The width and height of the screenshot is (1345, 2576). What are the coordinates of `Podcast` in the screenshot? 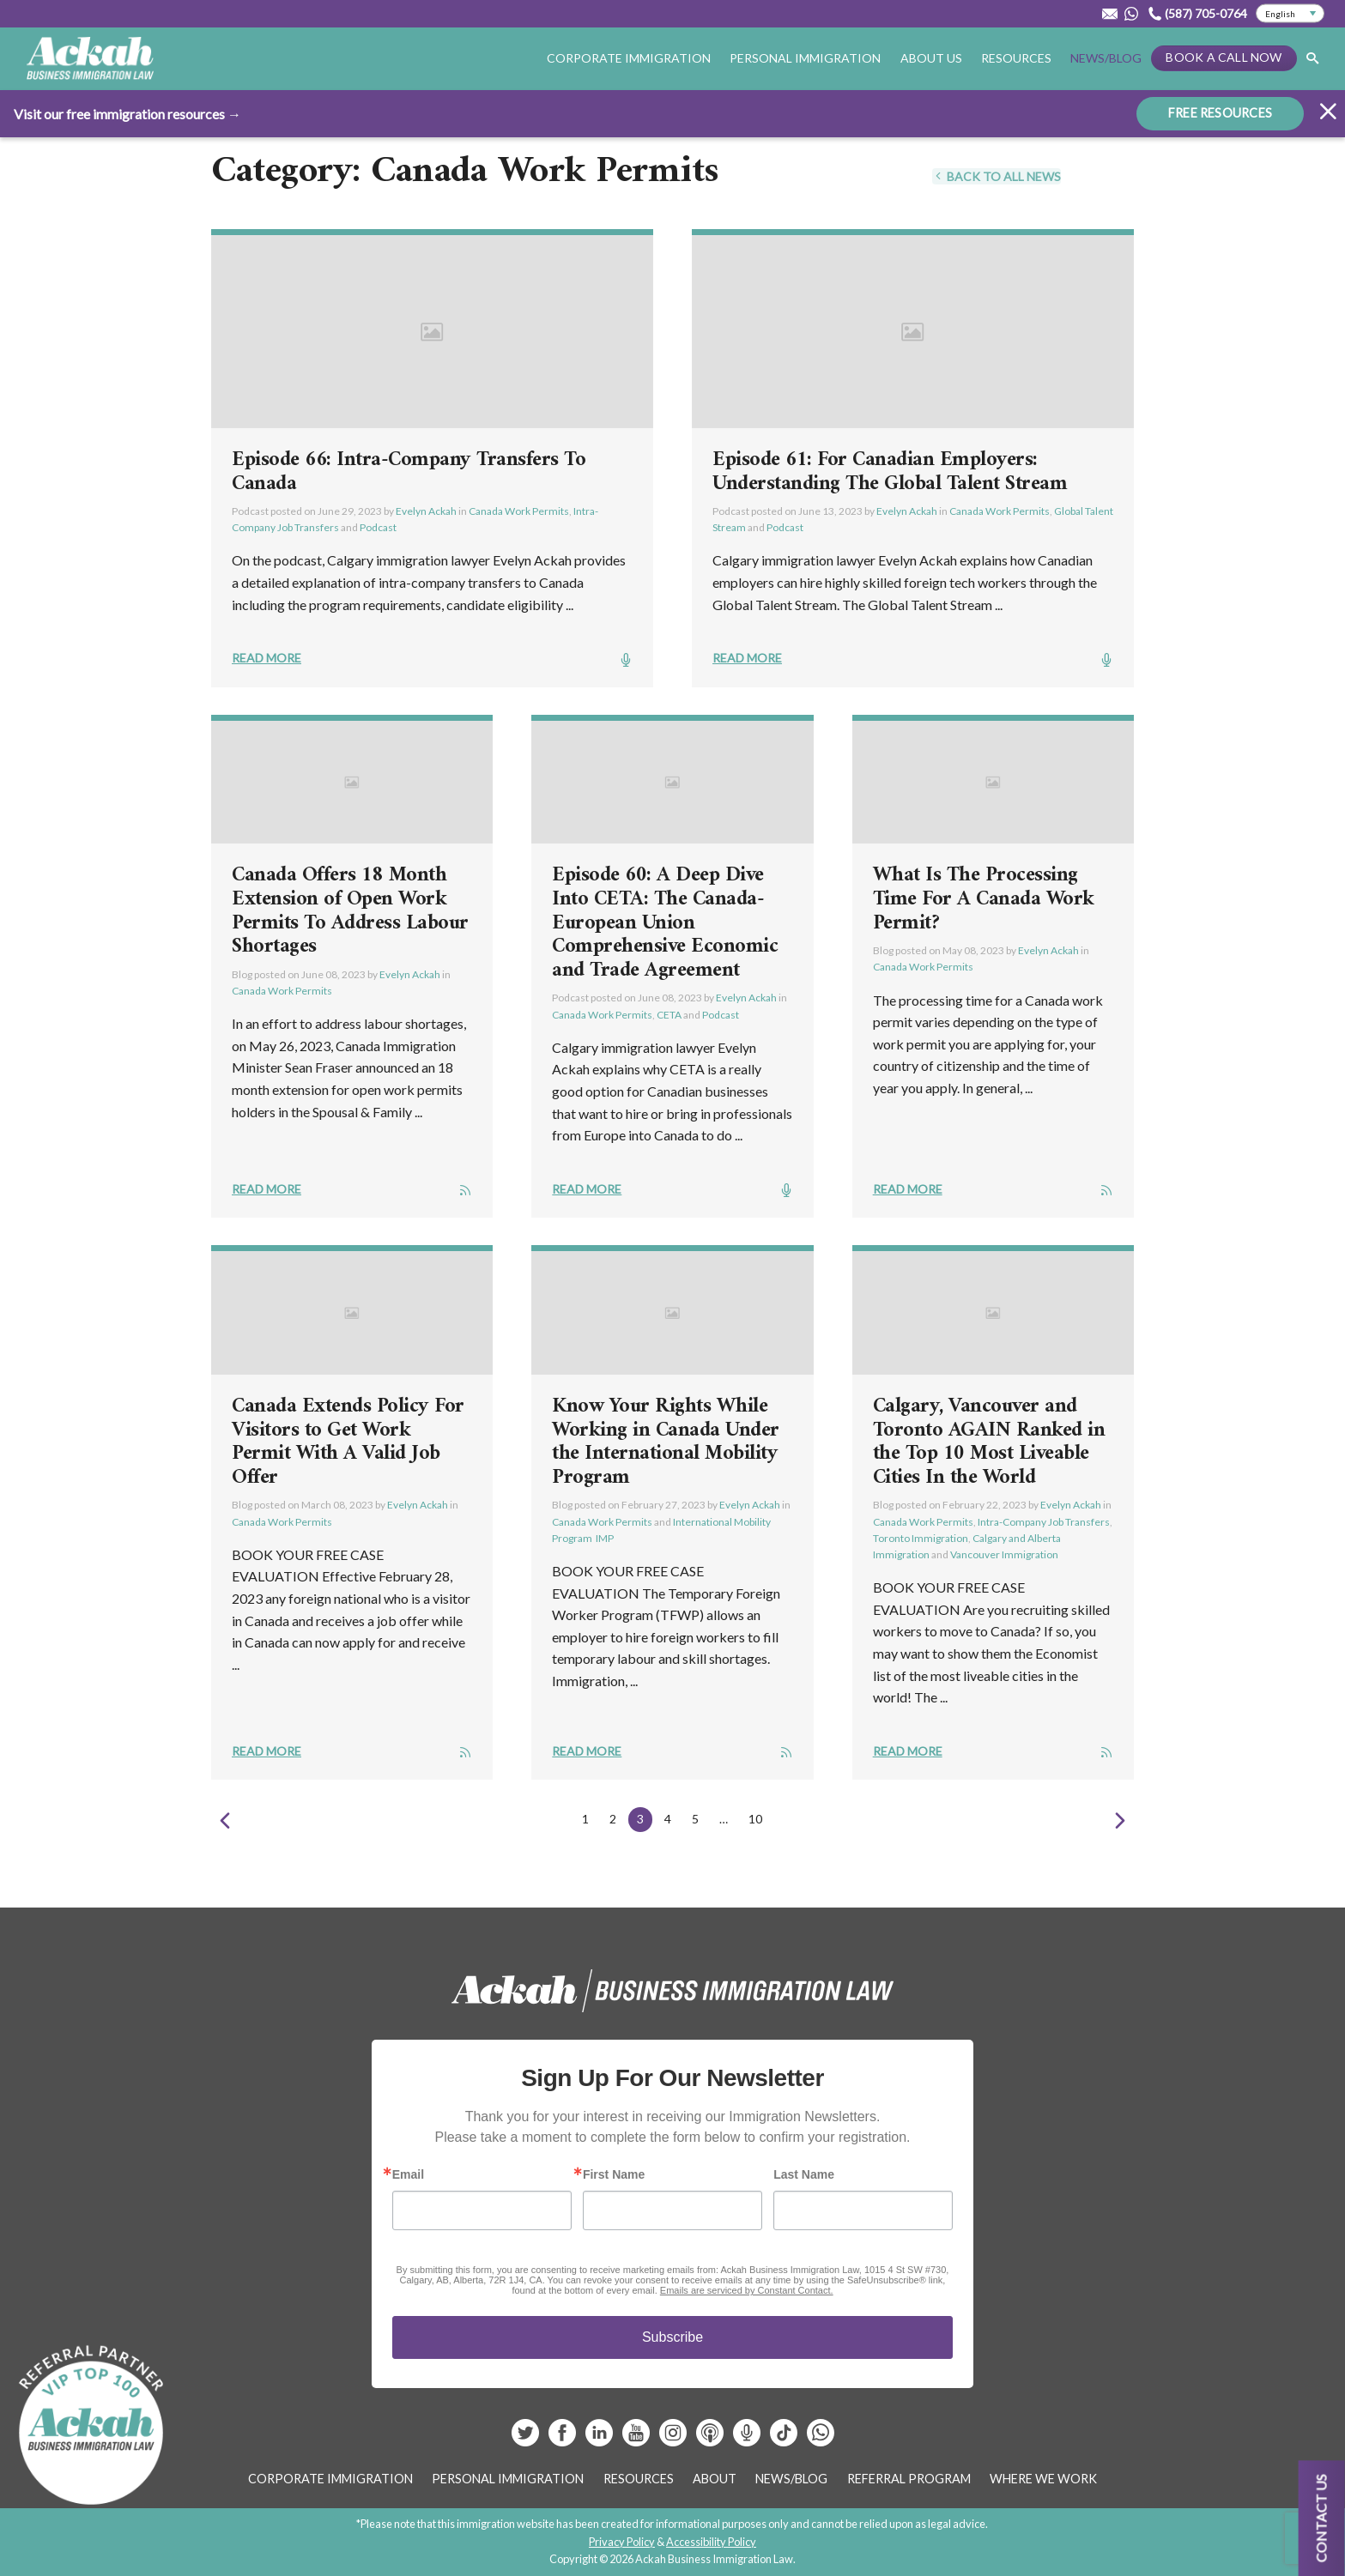 It's located at (378, 527).